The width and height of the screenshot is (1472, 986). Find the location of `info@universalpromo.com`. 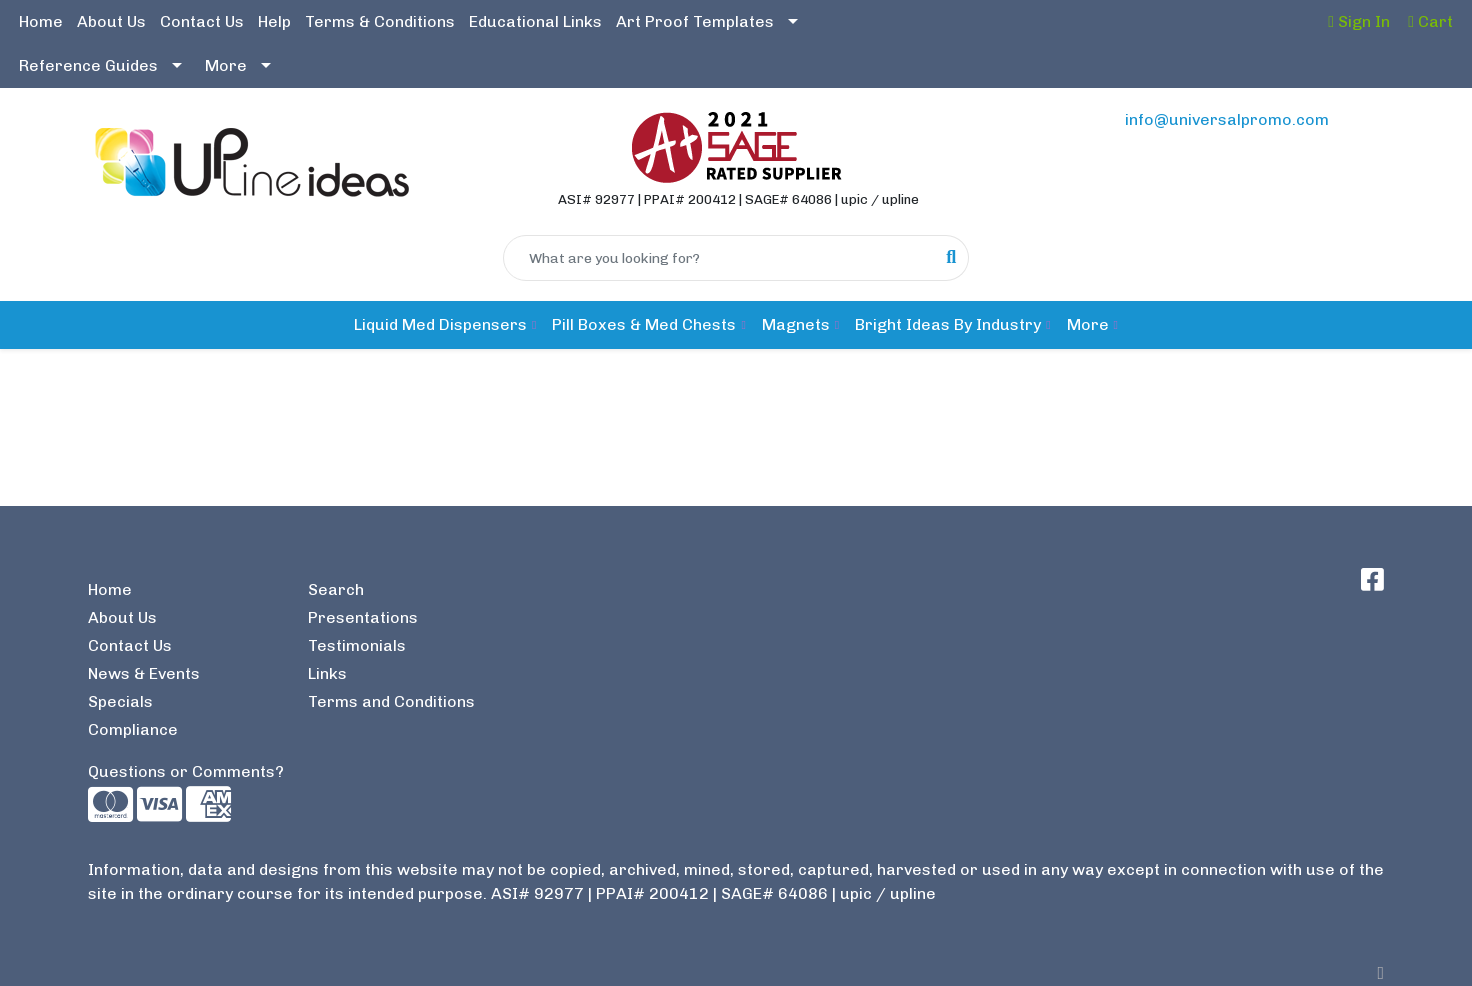

info@universalpromo.com is located at coordinates (1227, 119).